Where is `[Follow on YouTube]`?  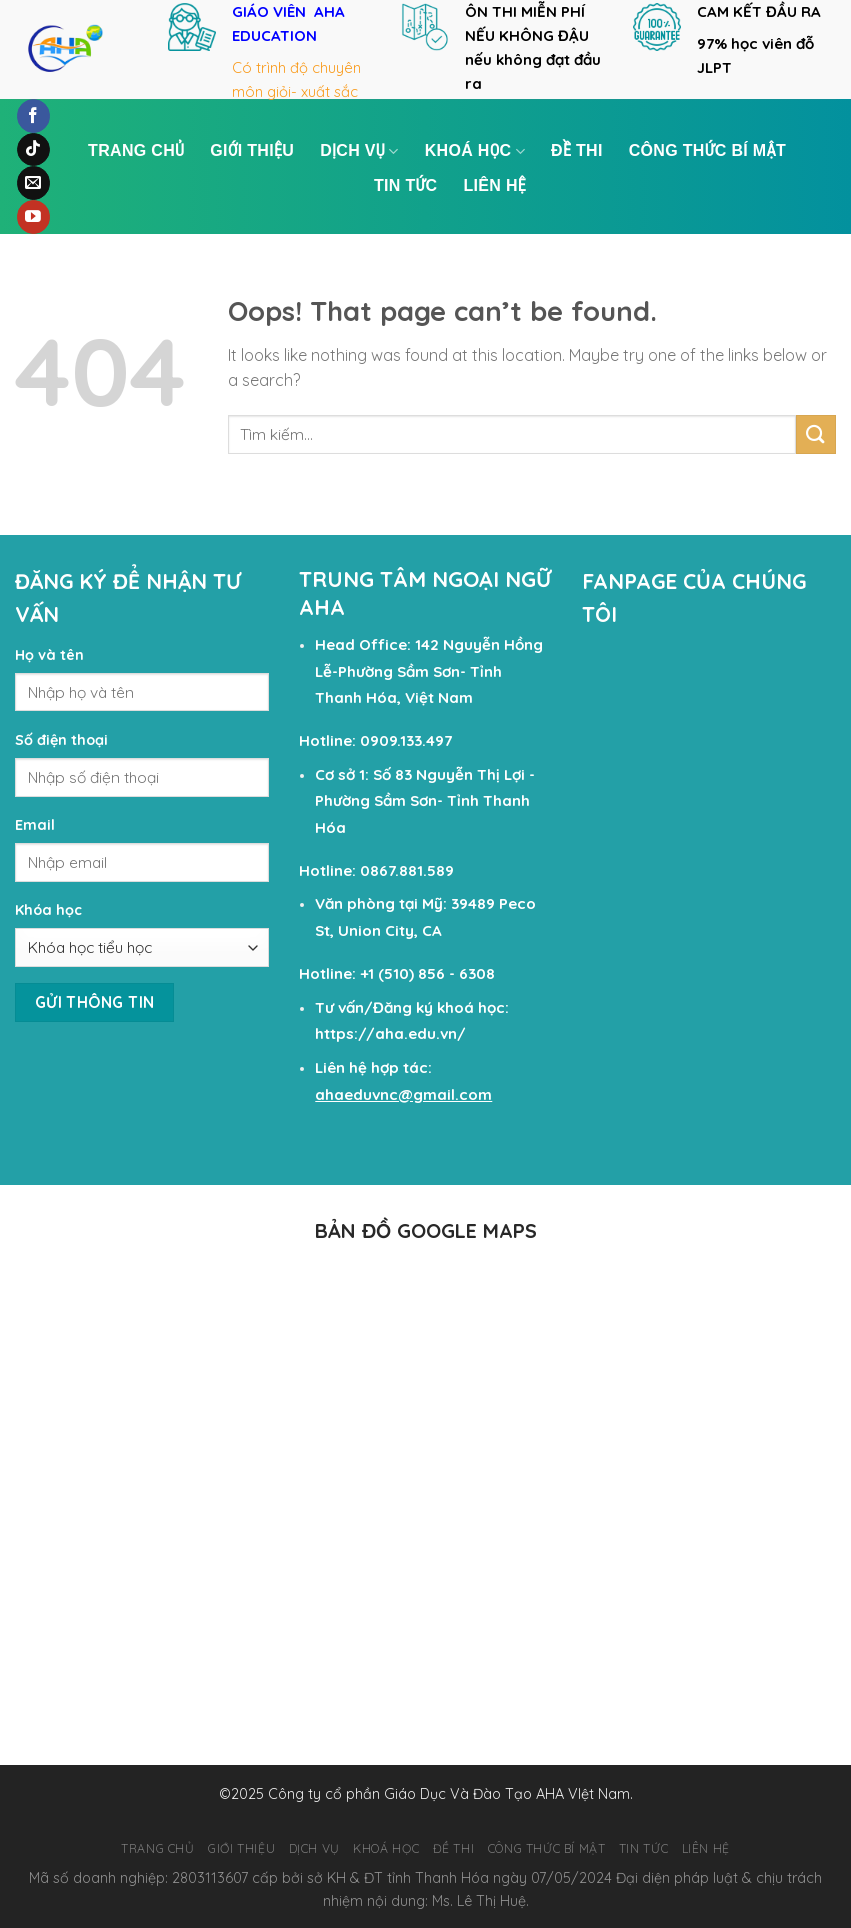 [Follow on YouTube] is located at coordinates (33, 217).